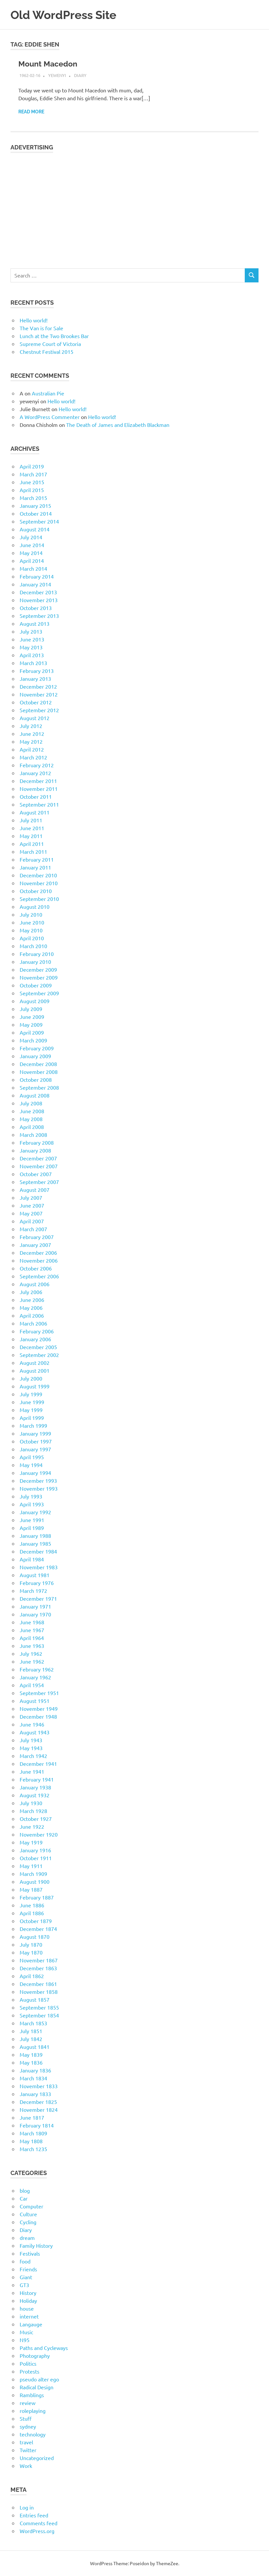 The image size is (269, 2576). Describe the element at coordinates (24, 2284) in the screenshot. I see `GT3` at that location.